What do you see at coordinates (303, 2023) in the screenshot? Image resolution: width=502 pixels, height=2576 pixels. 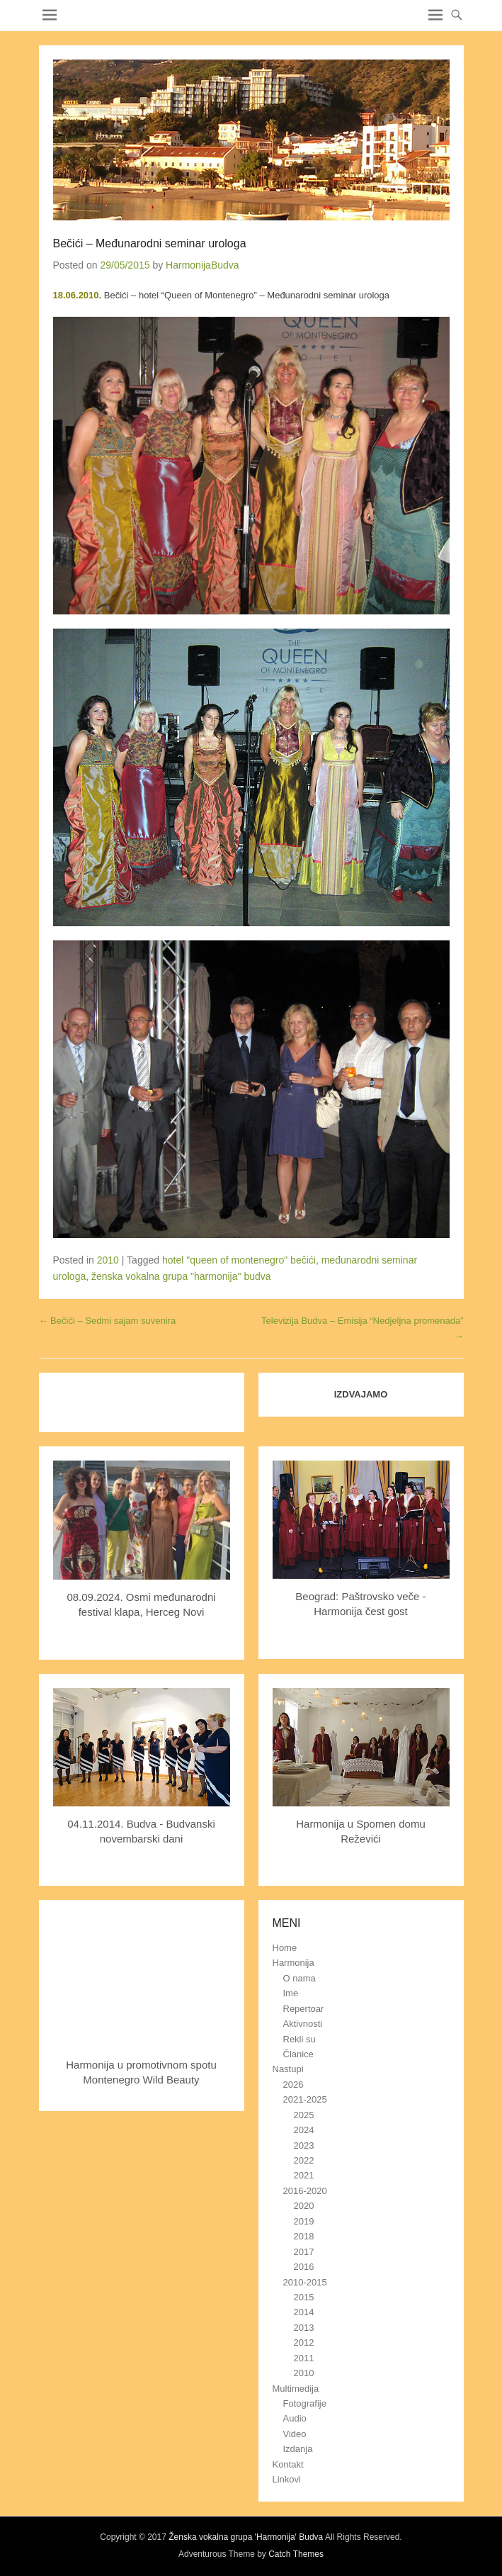 I see `Aktivnosti` at bounding box center [303, 2023].